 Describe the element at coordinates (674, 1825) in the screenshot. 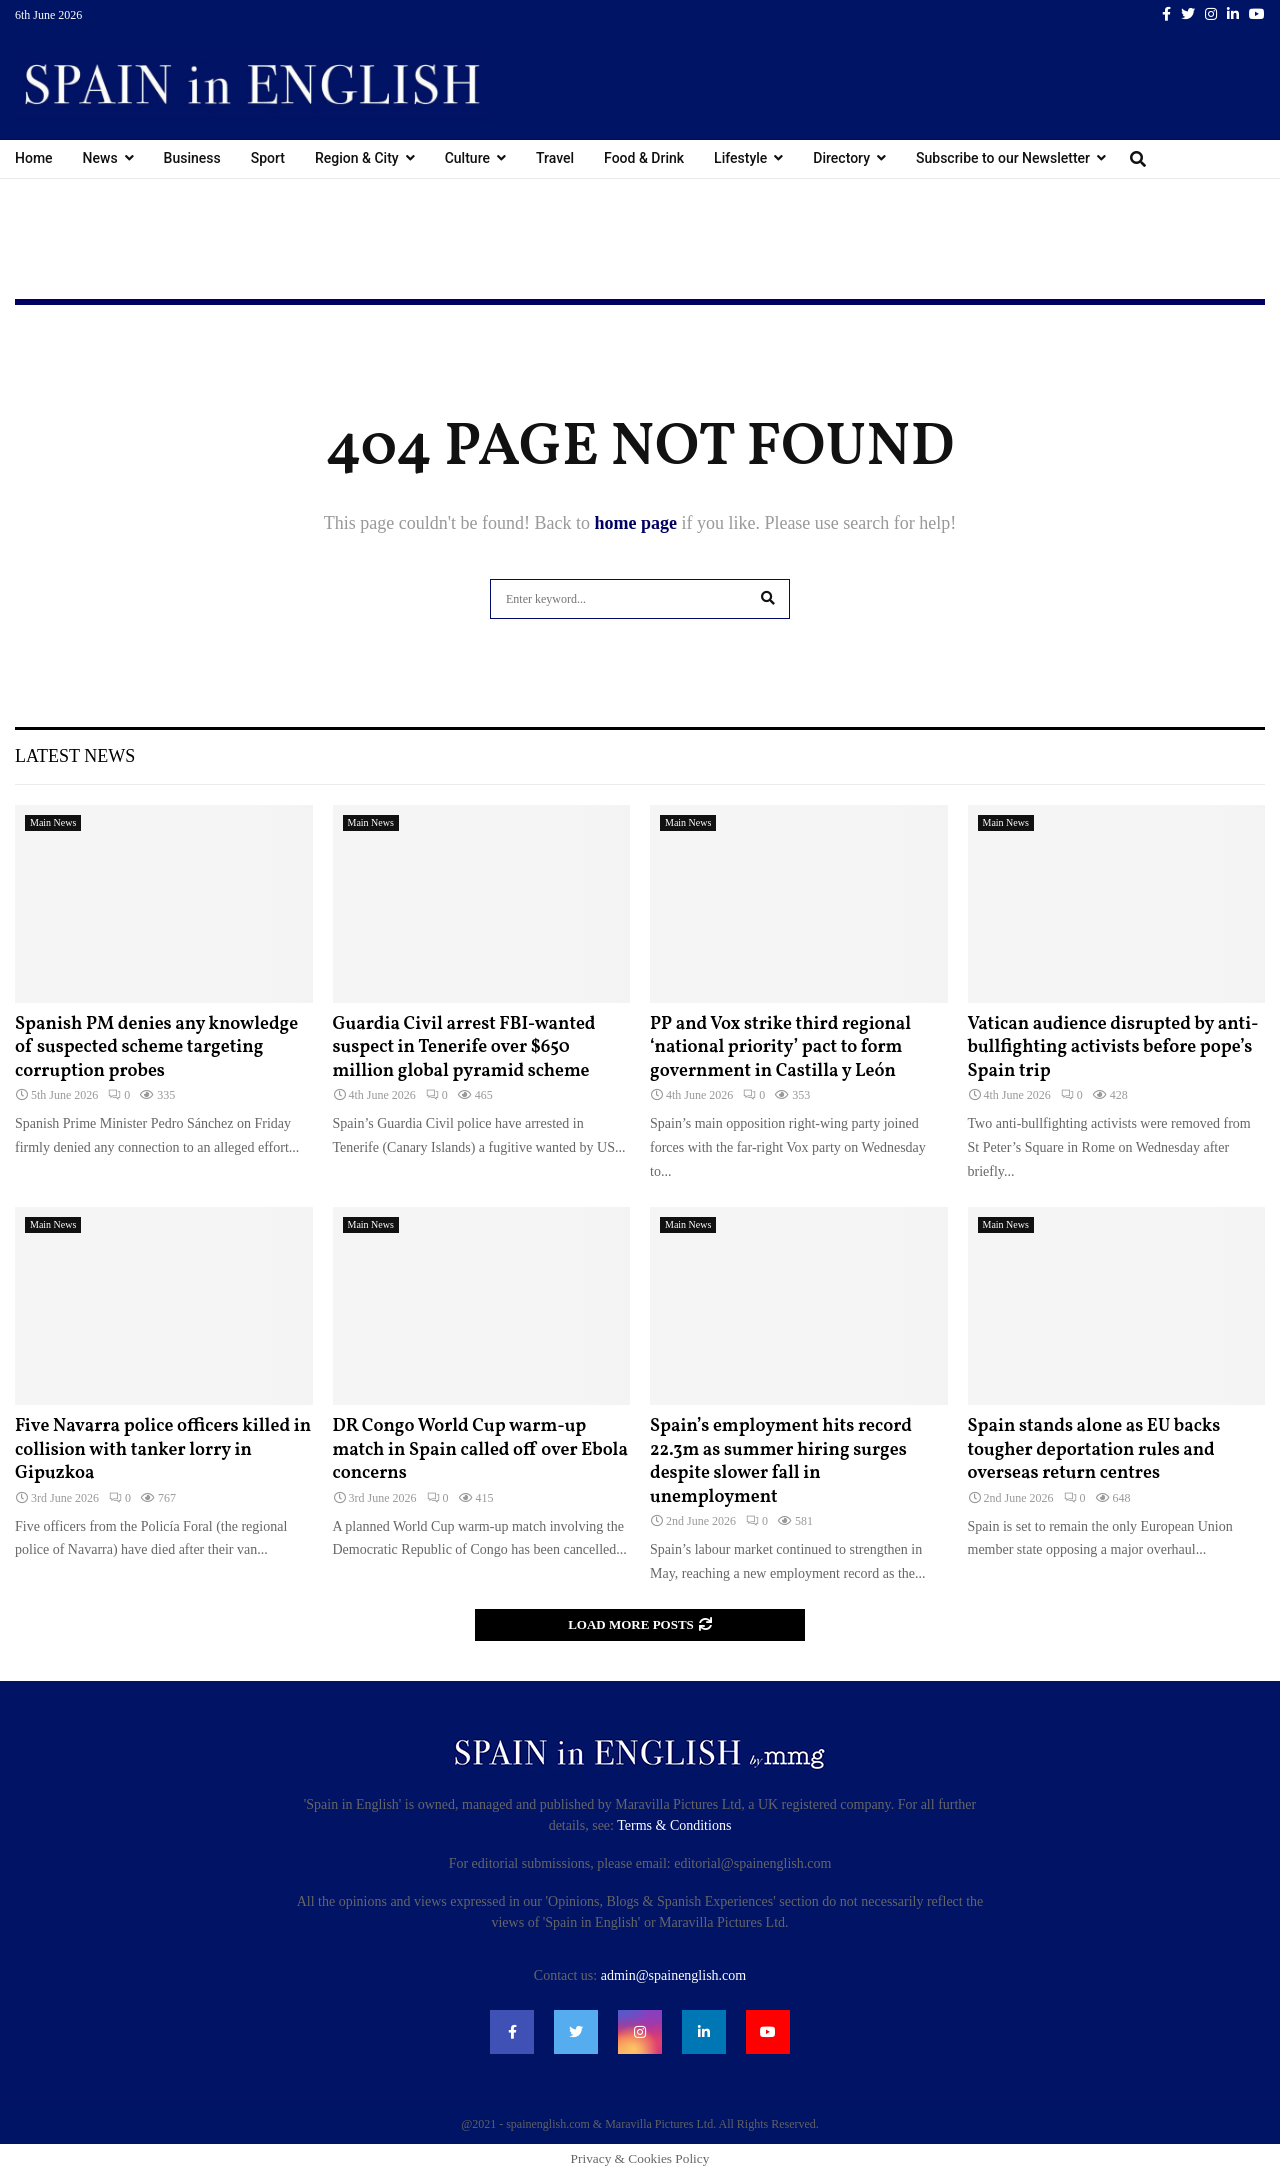

I see `Terms & Conditions` at that location.